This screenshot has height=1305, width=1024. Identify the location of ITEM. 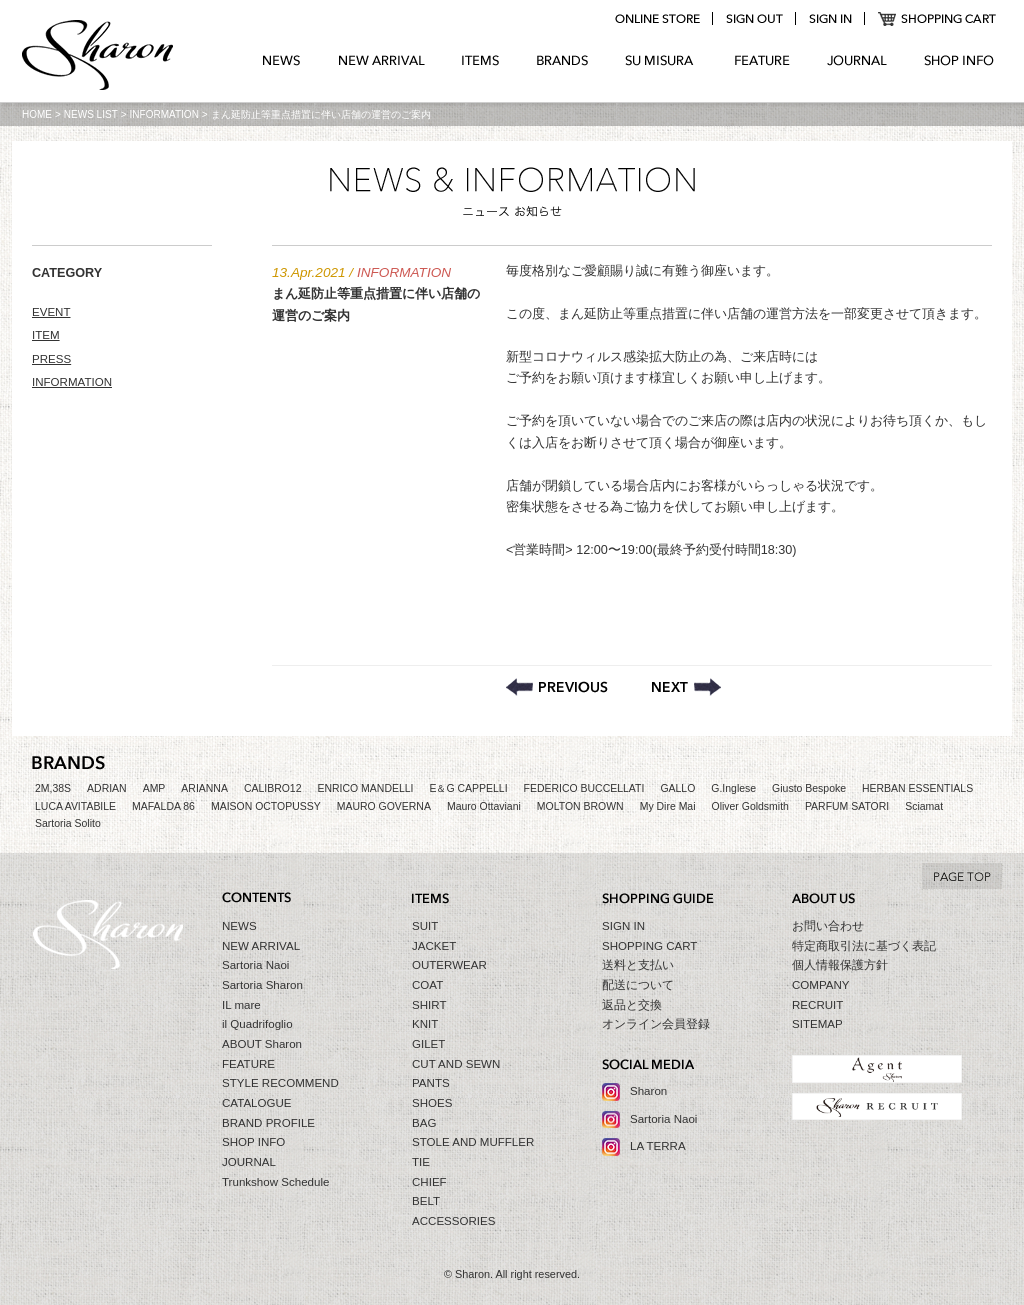
(46, 335).